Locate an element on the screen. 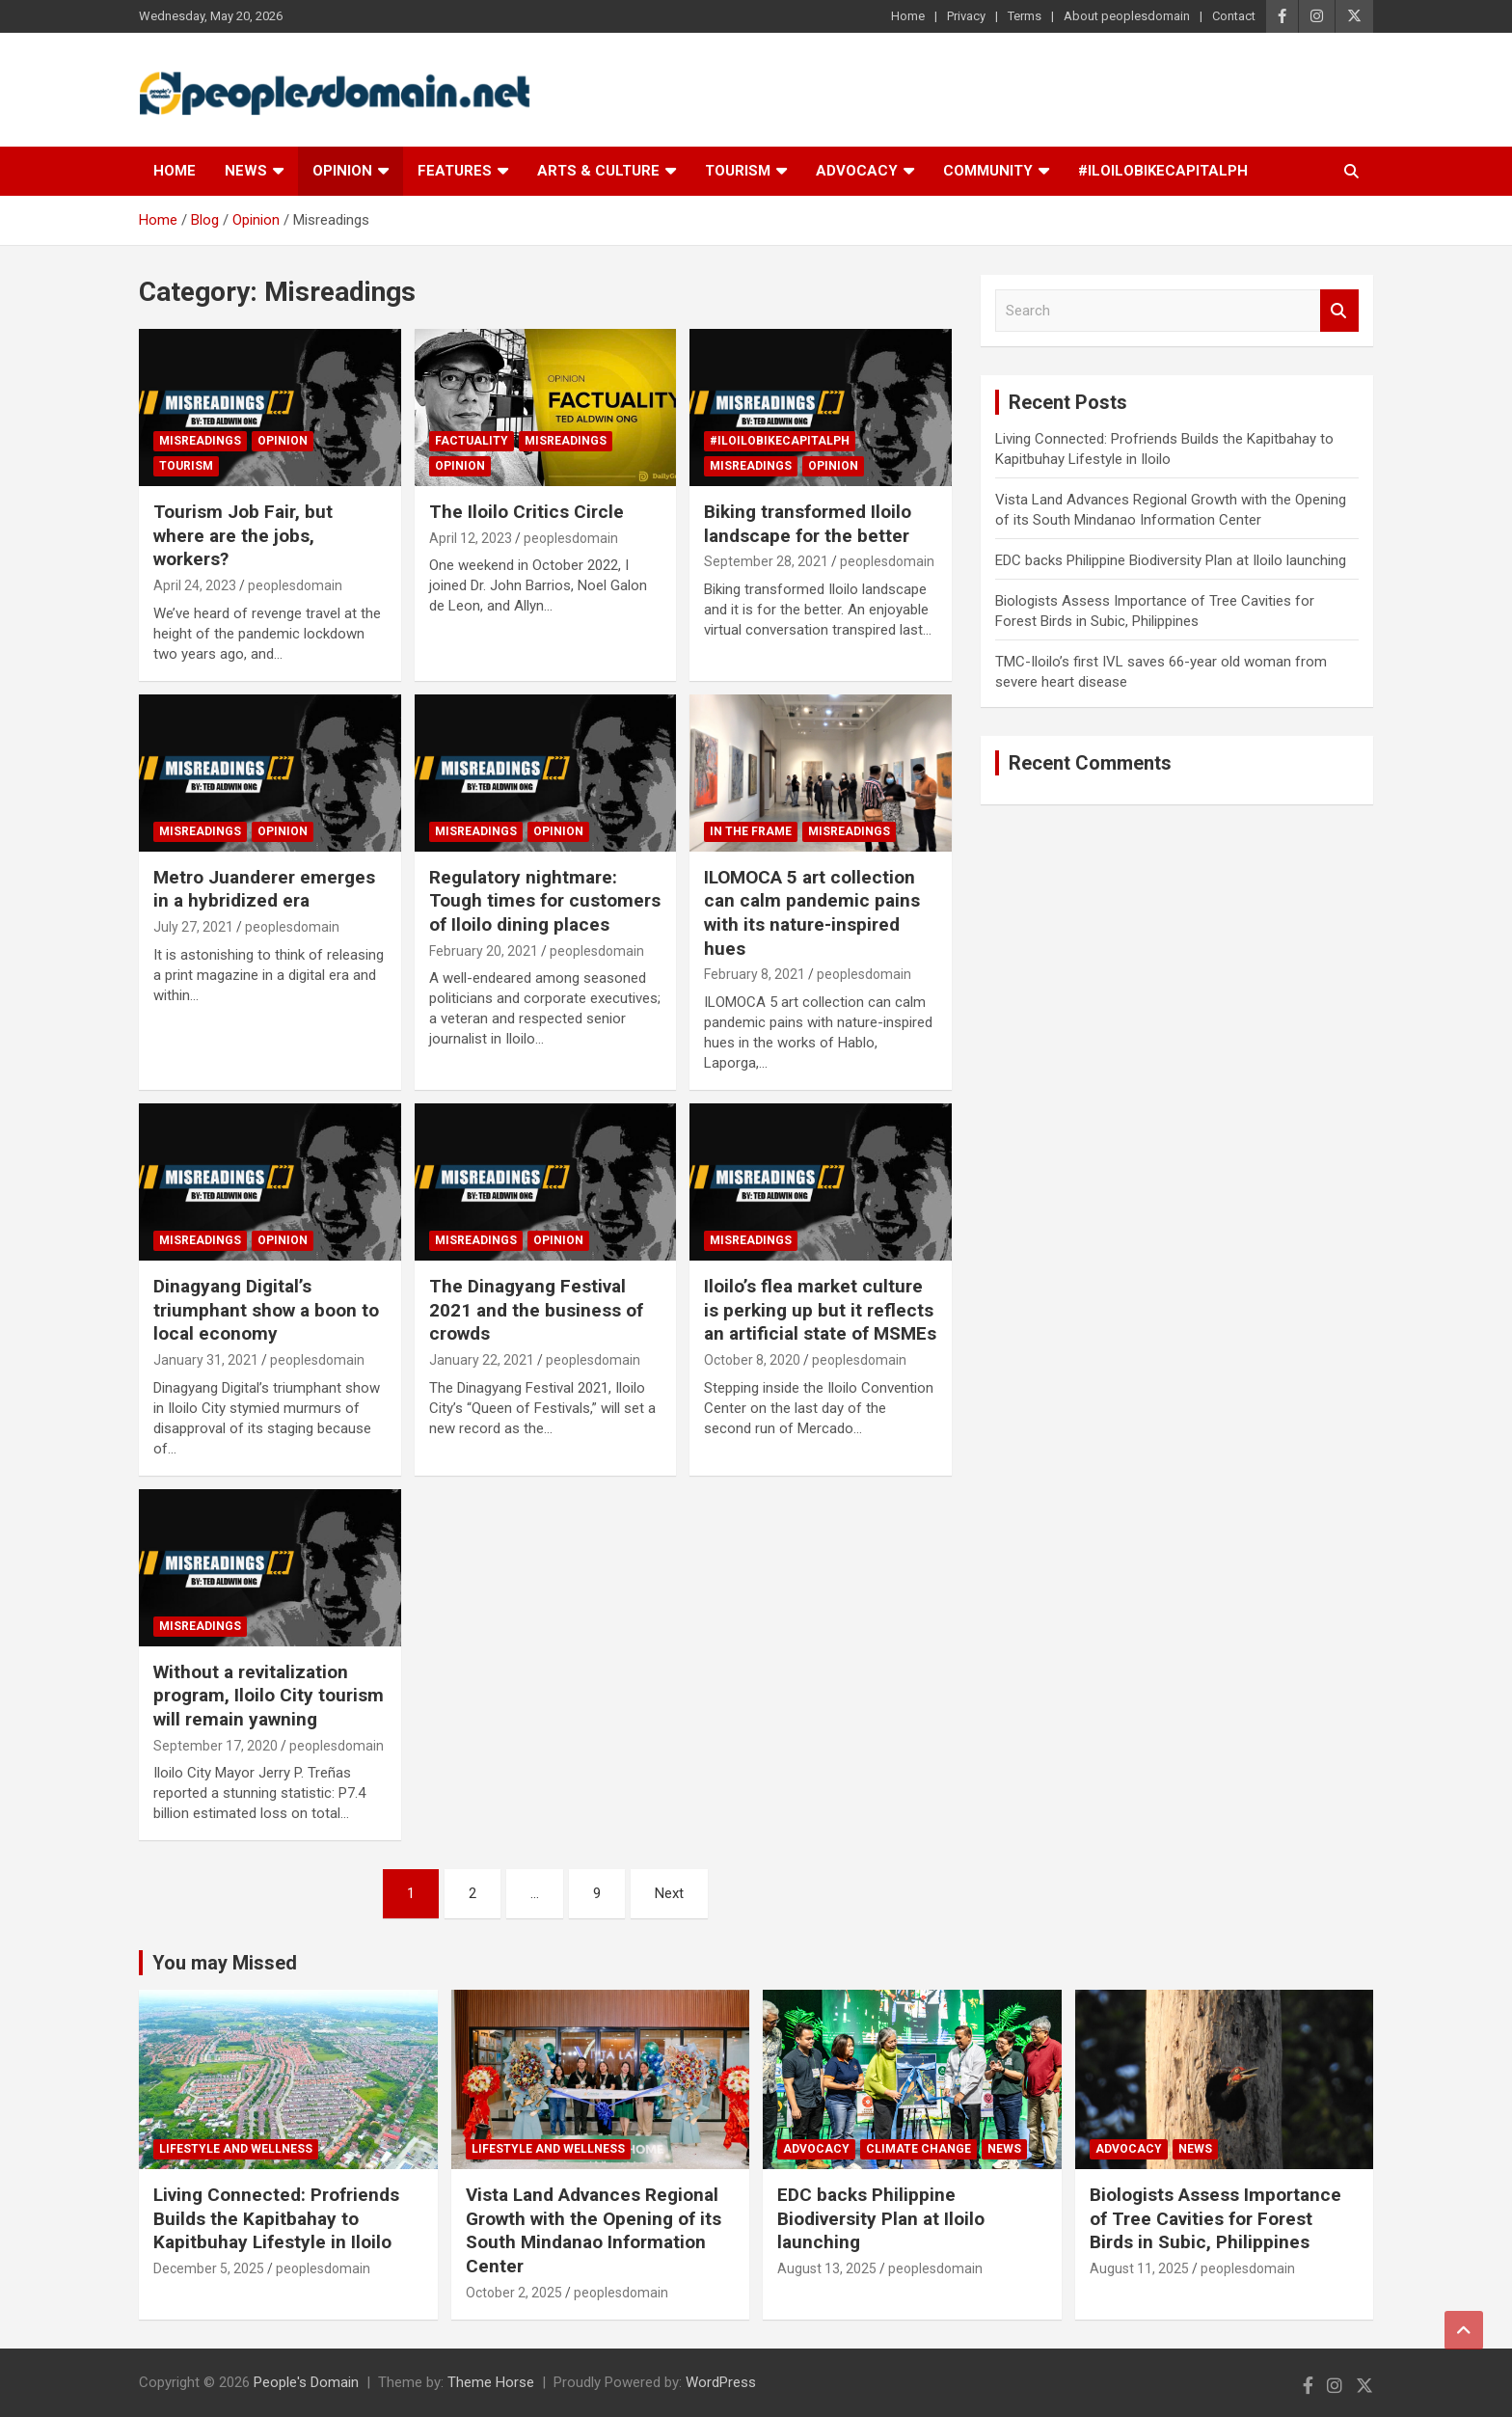  In The Frame is located at coordinates (751, 831).